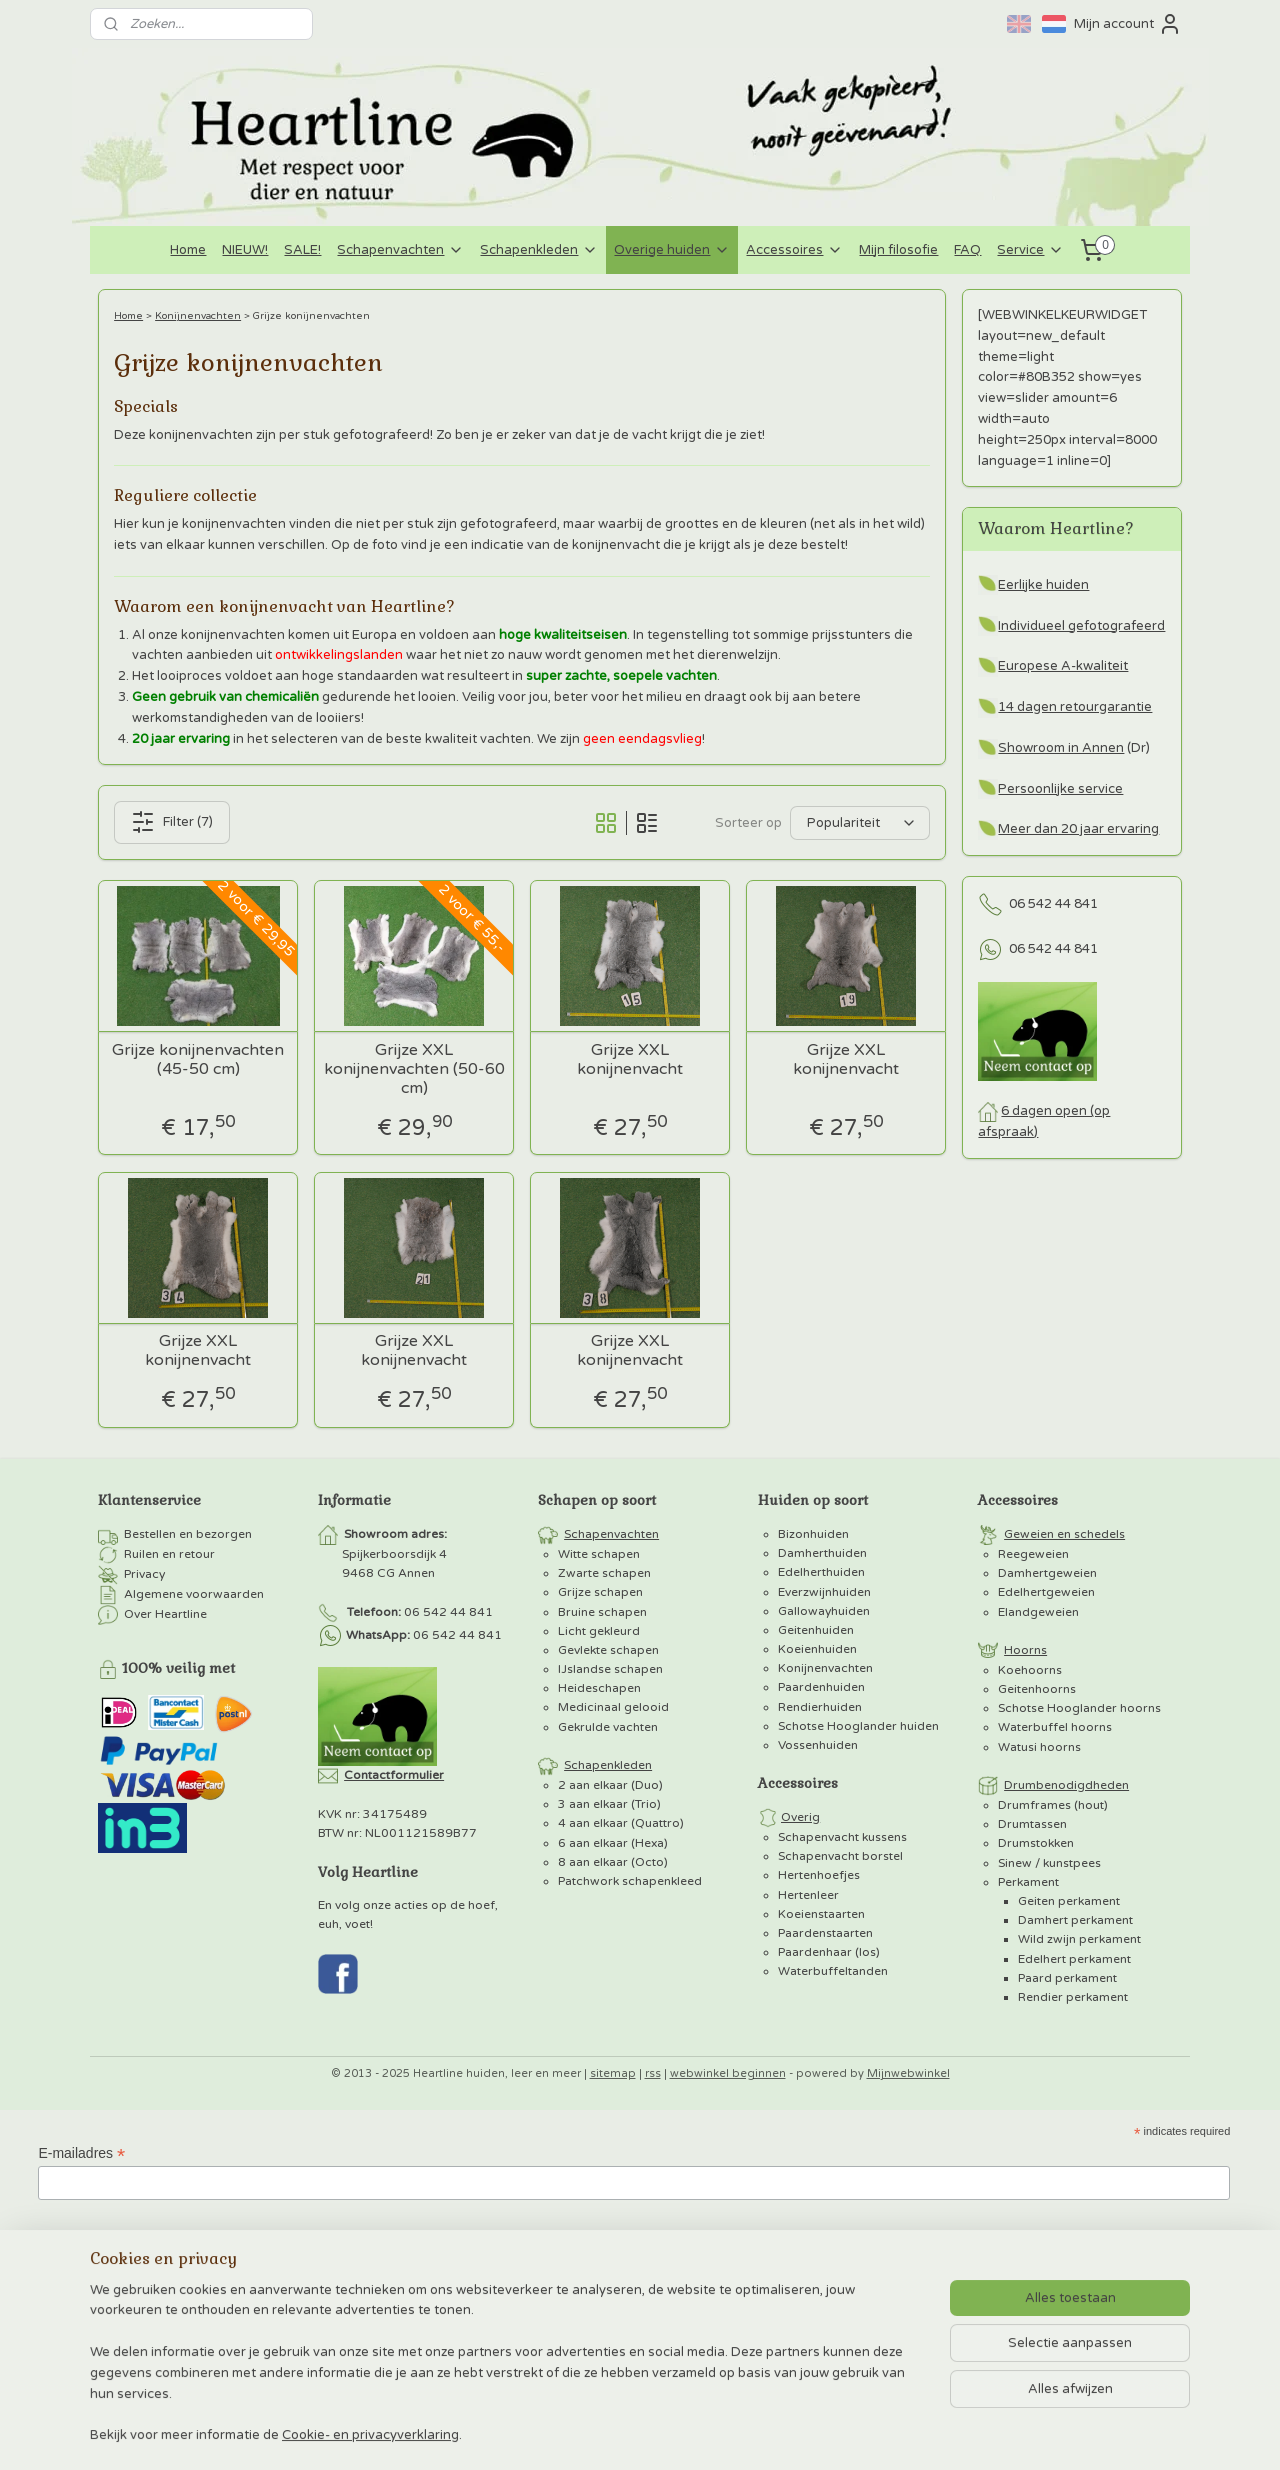 The height and width of the screenshot is (2470, 1280). Describe the element at coordinates (400, 250) in the screenshot. I see `Schapenvachten` at that location.